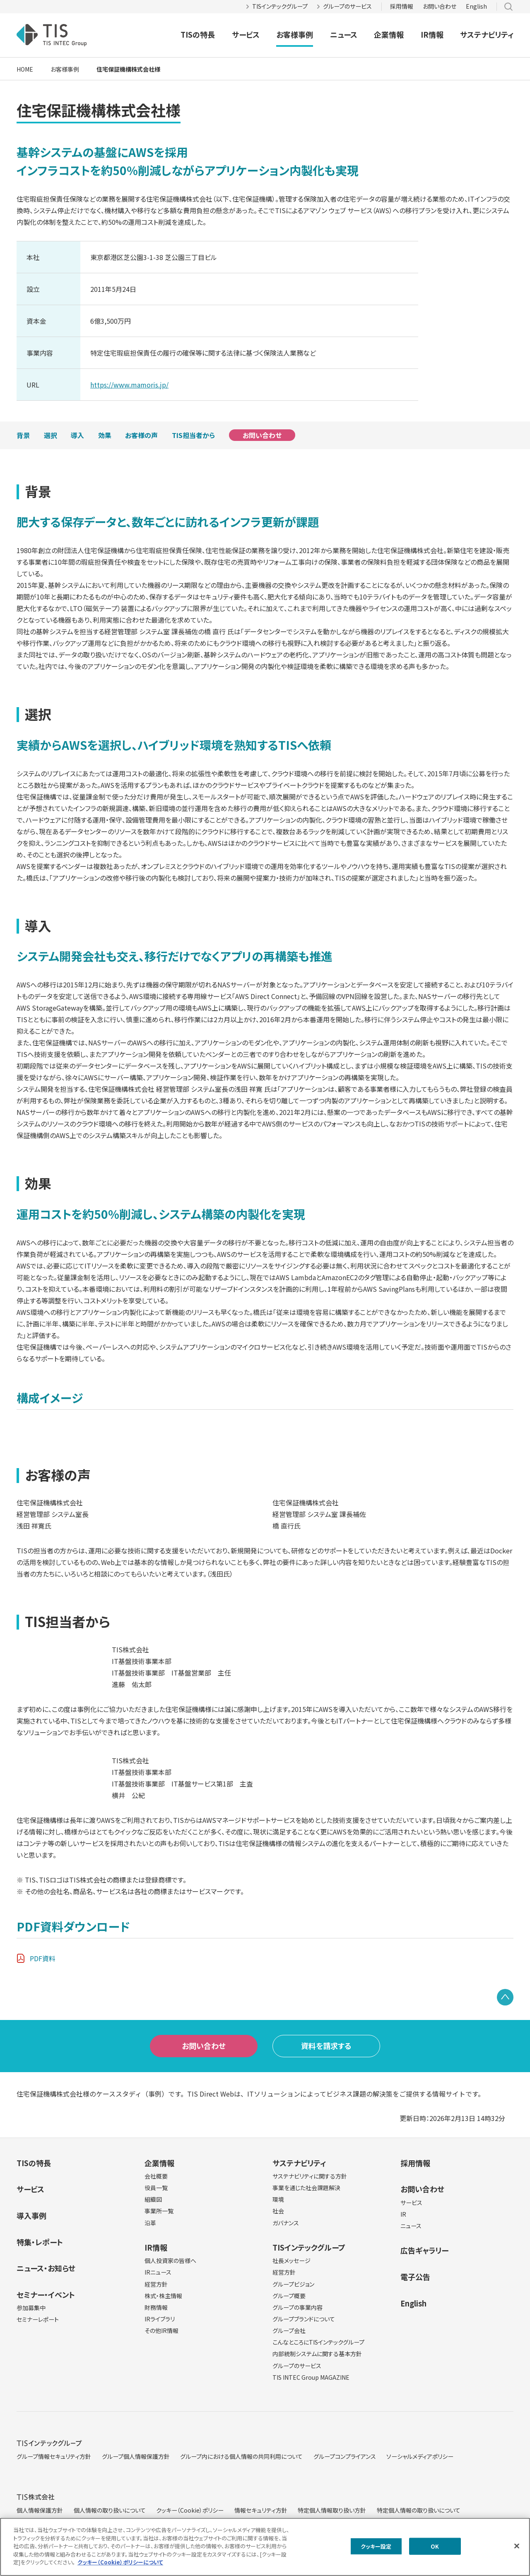 This screenshot has height=2576, width=530. What do you see at coordinates (403, 2214) in the screenshot?
I see `IR` at bounding box center [403, 2214].